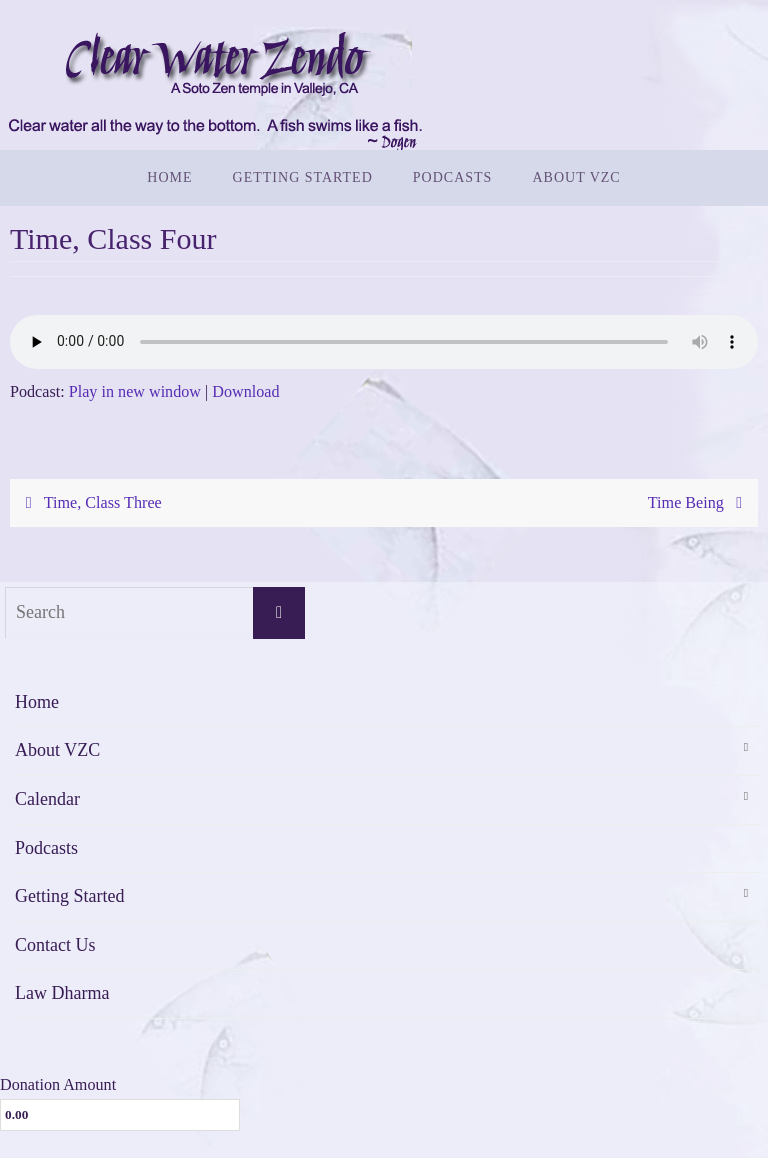  Describe the element at coordinates (57, 750) in the screenshot. I see `About VZC` at that location.